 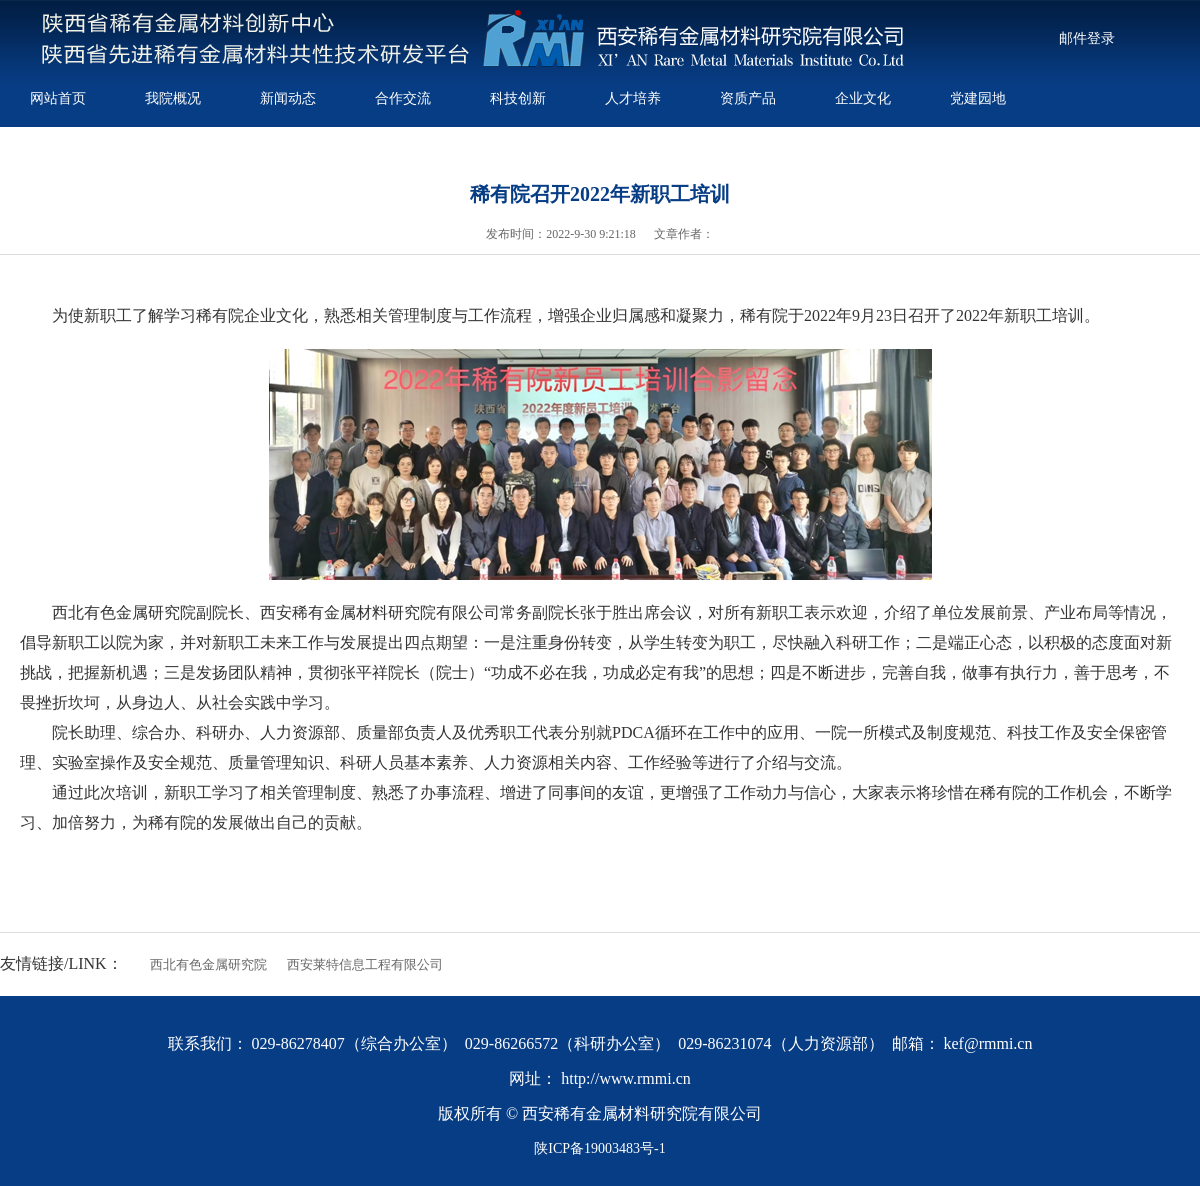 I want to click on 资质产品, so click(x=748, y=98).